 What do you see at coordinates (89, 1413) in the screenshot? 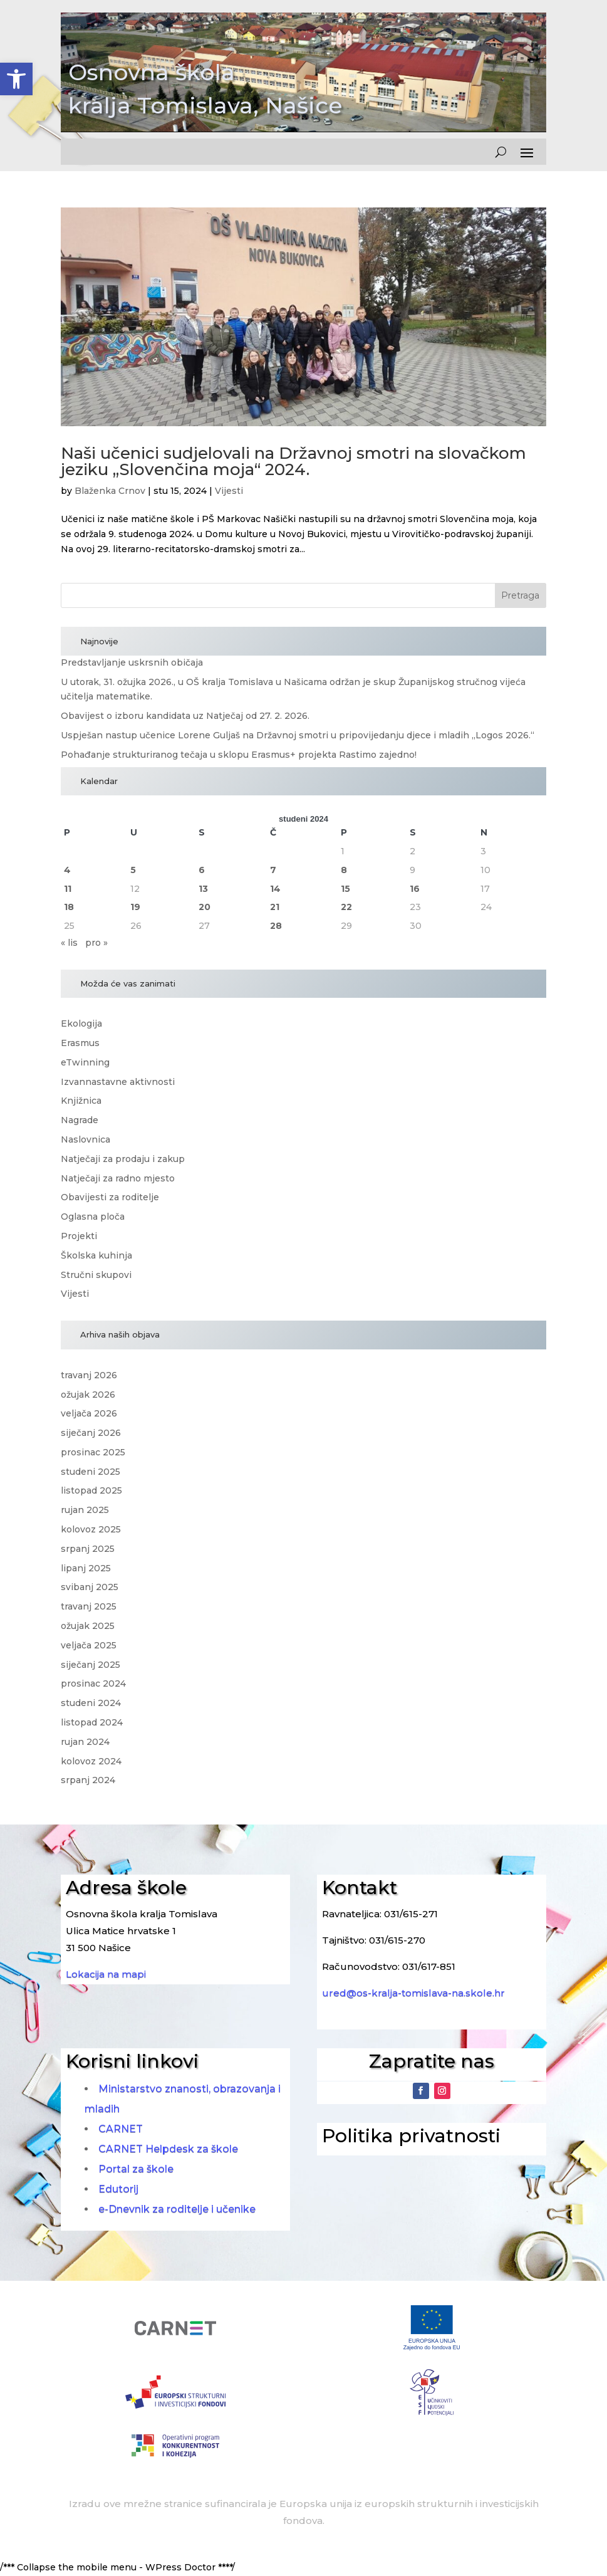
I see `veljača 2026` at bounding box center [89, 1413].